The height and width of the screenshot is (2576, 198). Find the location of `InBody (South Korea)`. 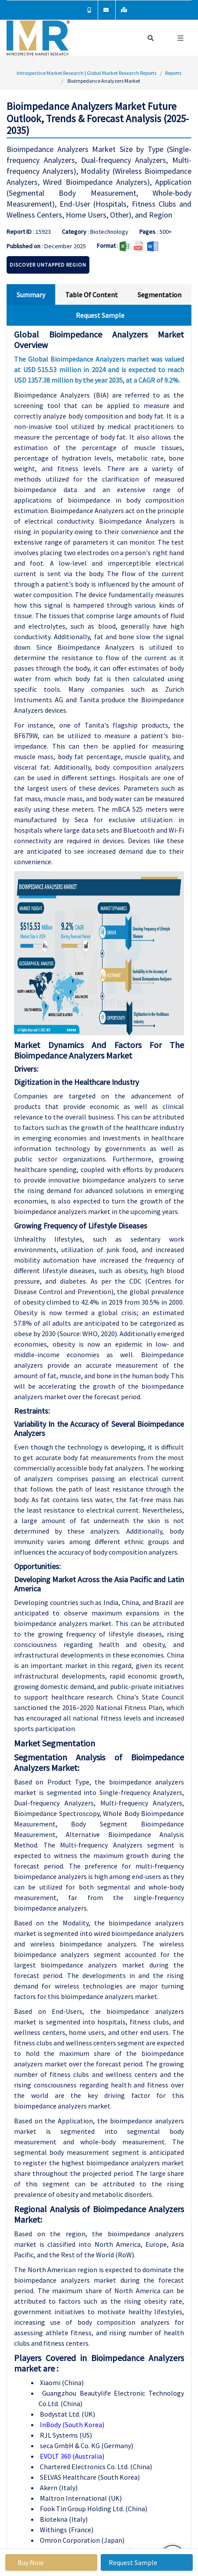

InBody (South Korea) is located at coordinates (71, 2424).